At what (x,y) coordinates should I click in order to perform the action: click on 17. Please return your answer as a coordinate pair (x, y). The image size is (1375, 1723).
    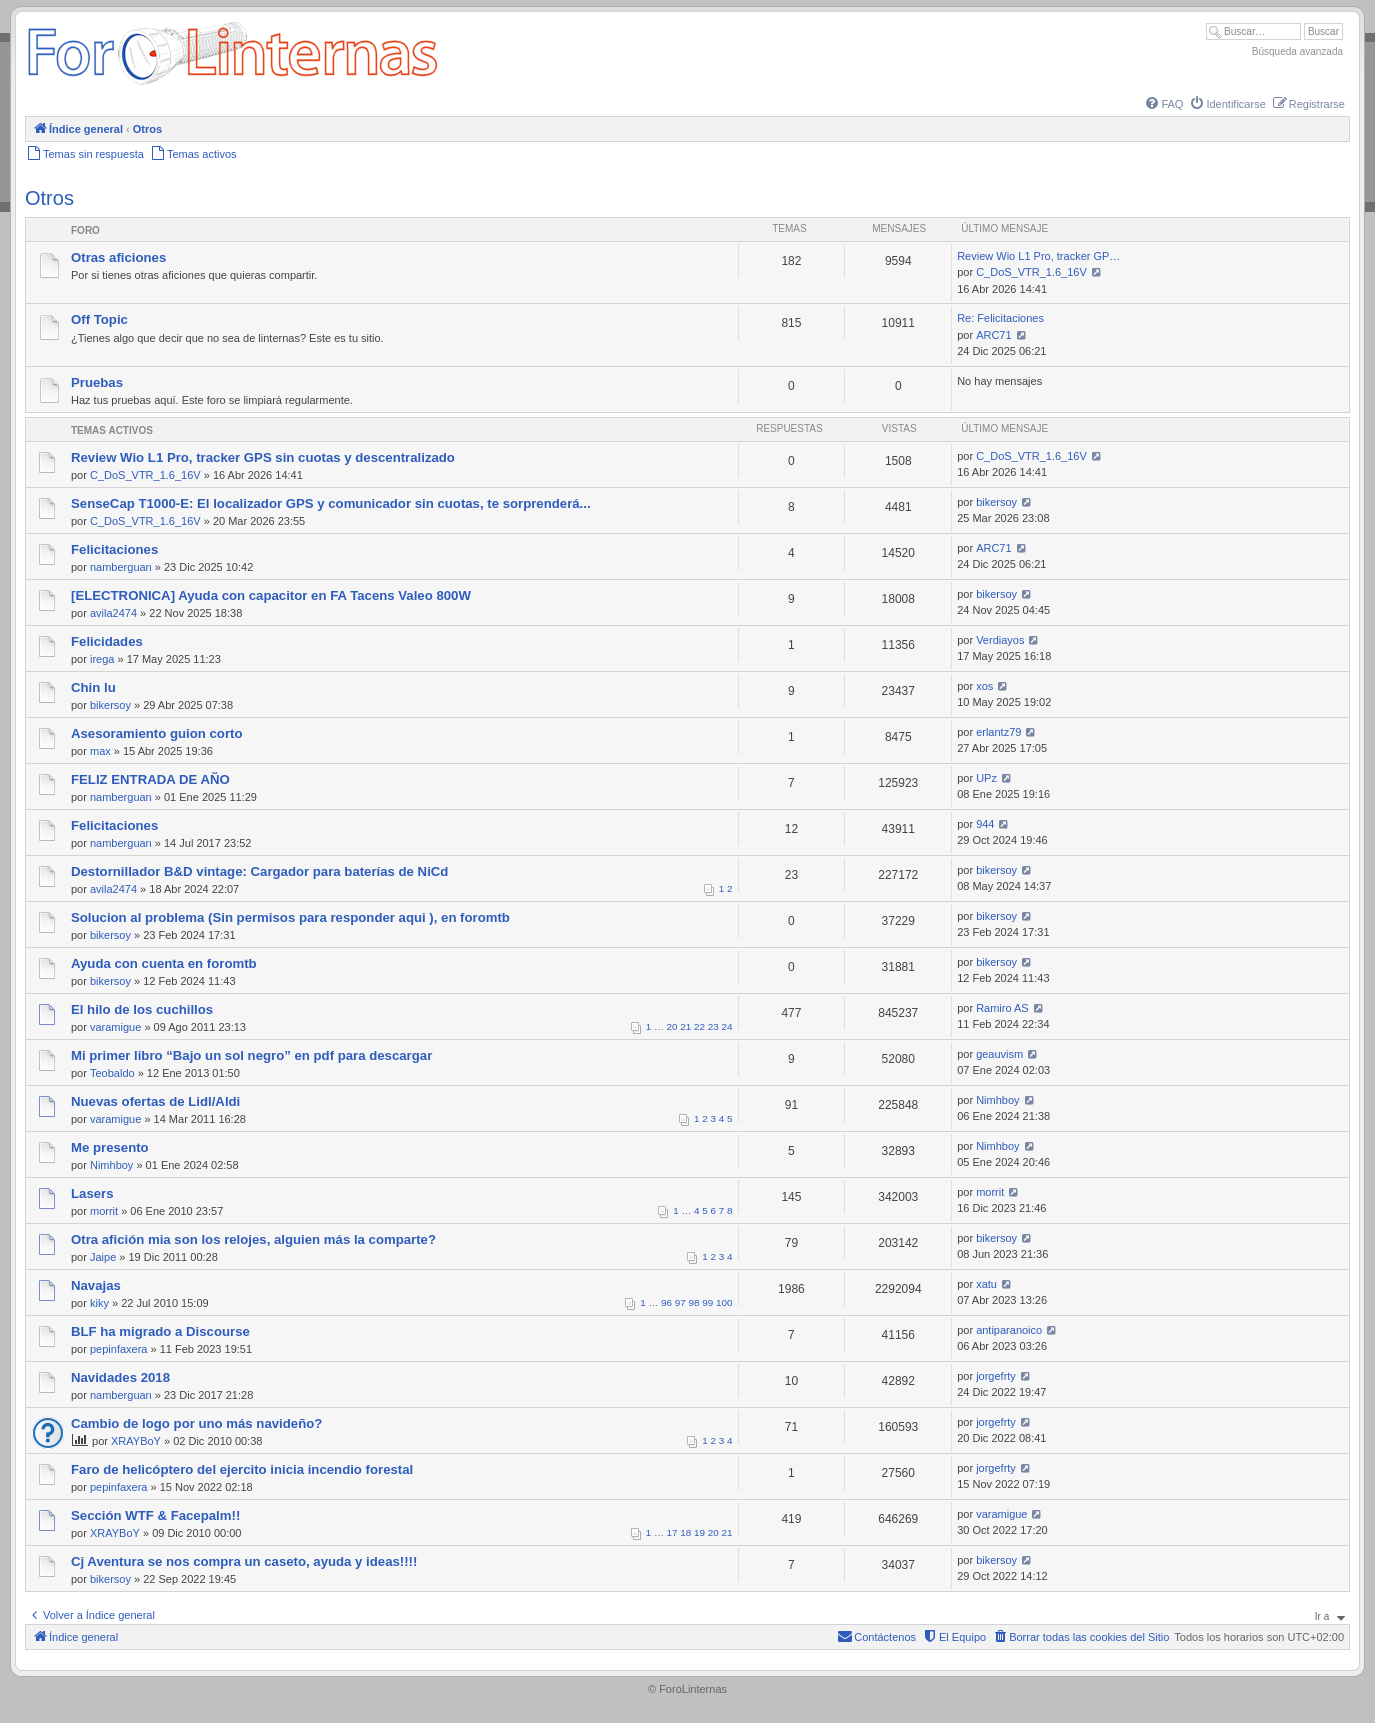
    Looking at the image, I should click on (672, 1532).